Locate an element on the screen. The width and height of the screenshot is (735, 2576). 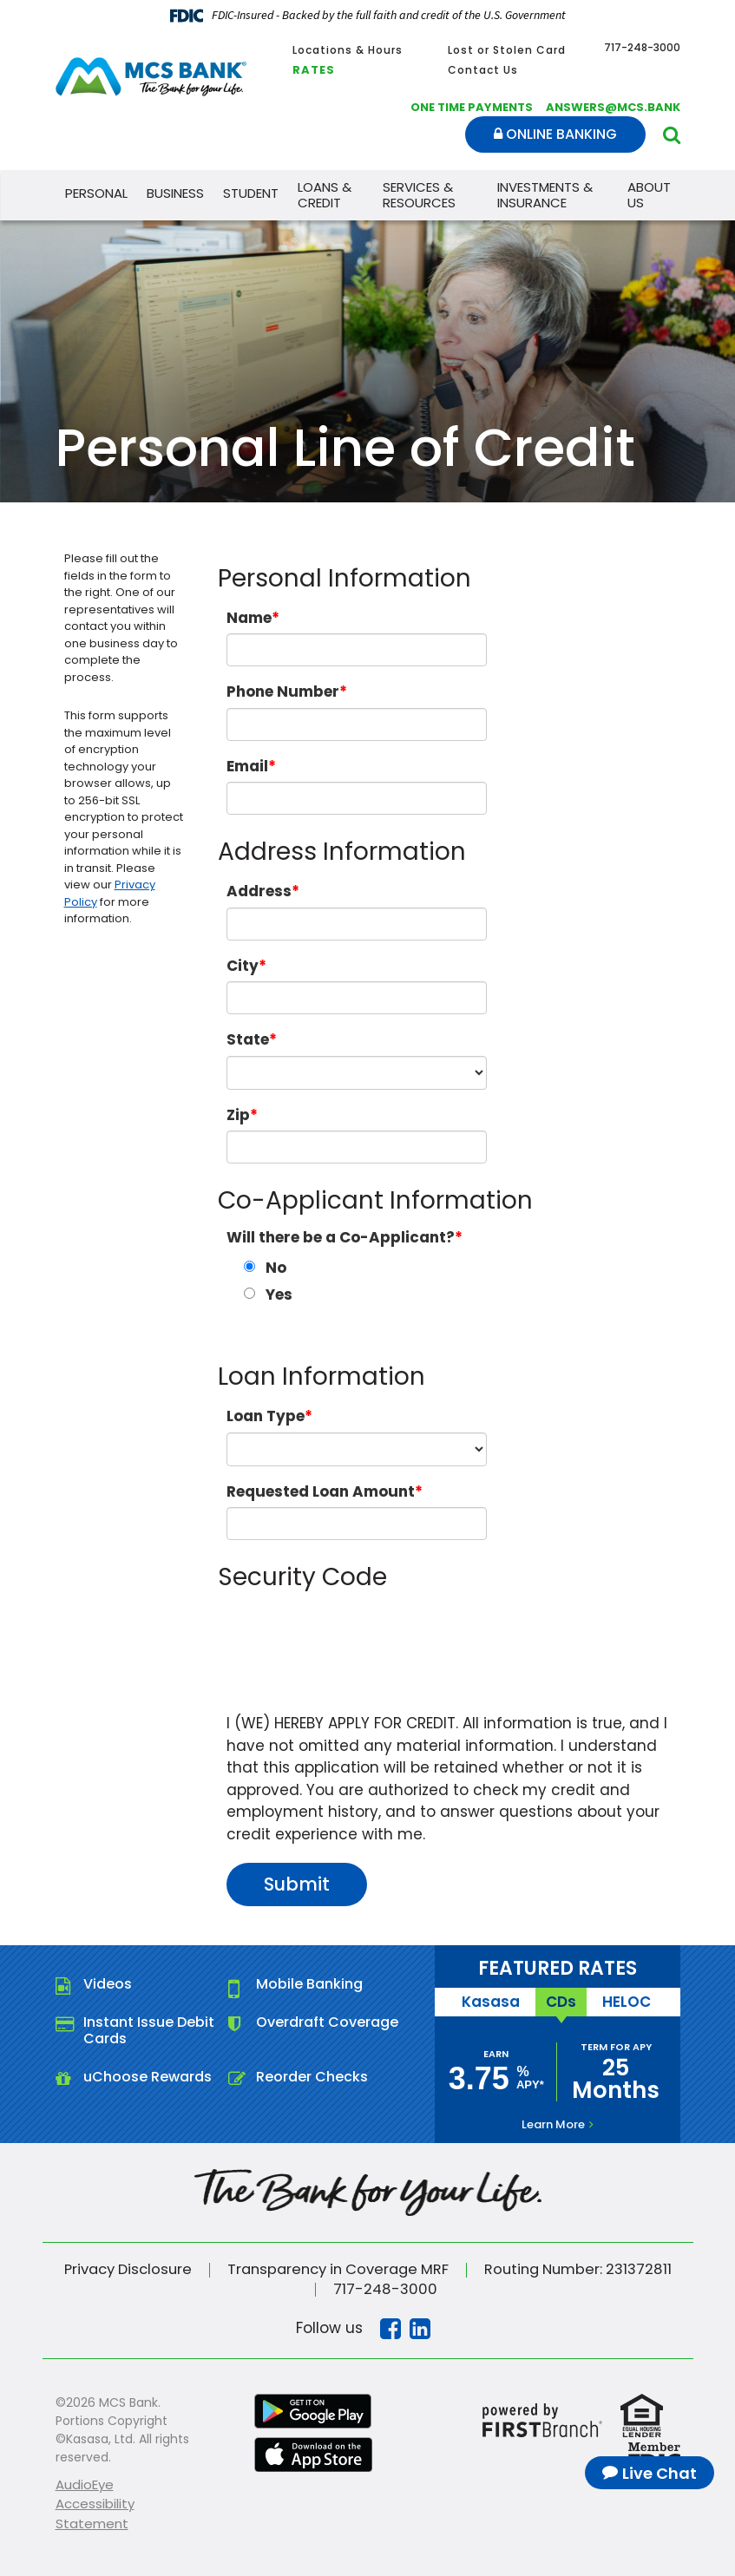
[presentation] is located at coordinates (358, 1640).